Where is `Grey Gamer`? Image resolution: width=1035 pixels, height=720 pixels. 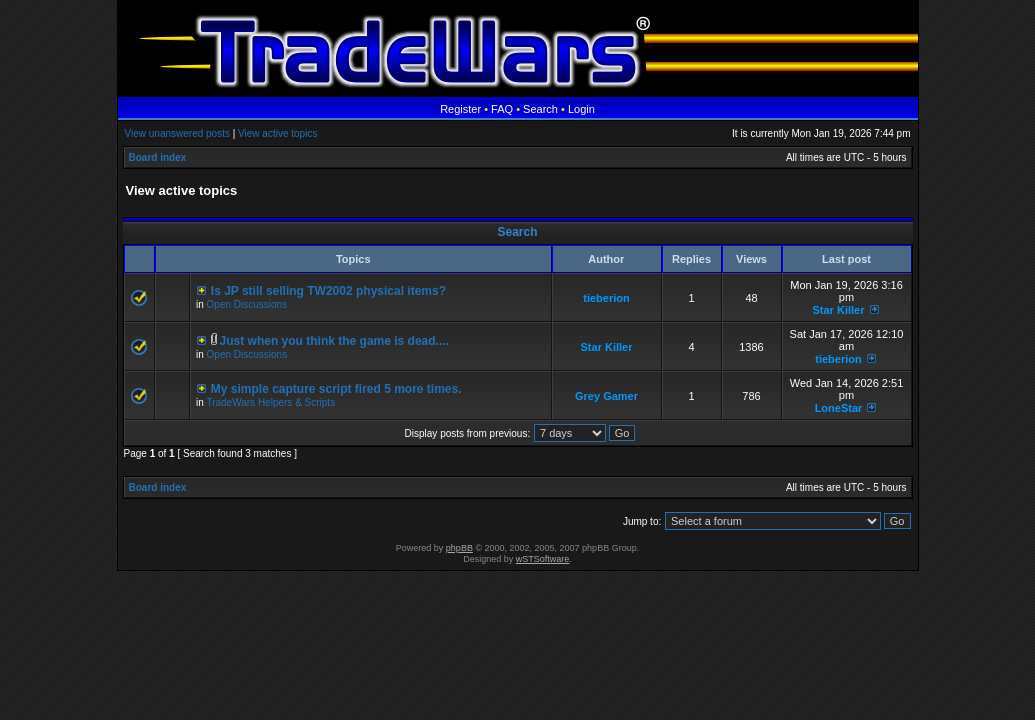
Grey Gamer is located at coordinates (606, 396).